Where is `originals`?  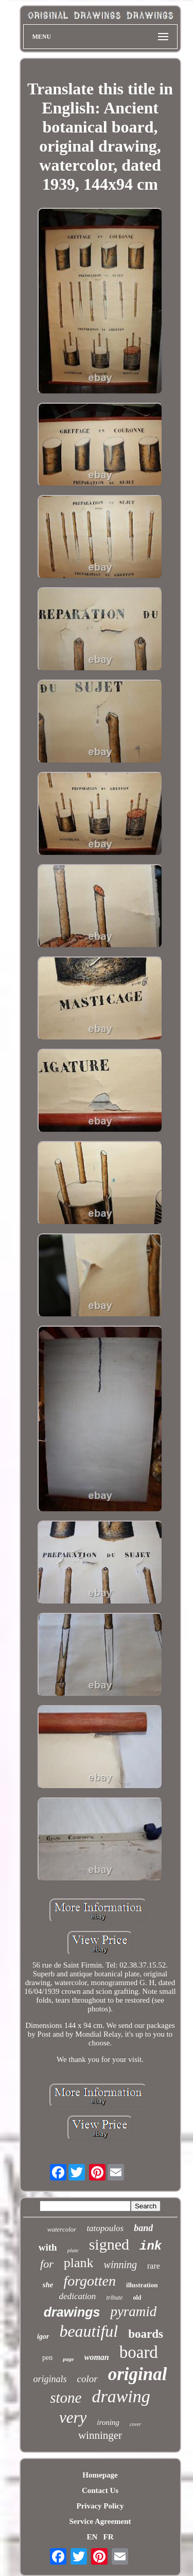
originals is located at coordinates (50, 2379).